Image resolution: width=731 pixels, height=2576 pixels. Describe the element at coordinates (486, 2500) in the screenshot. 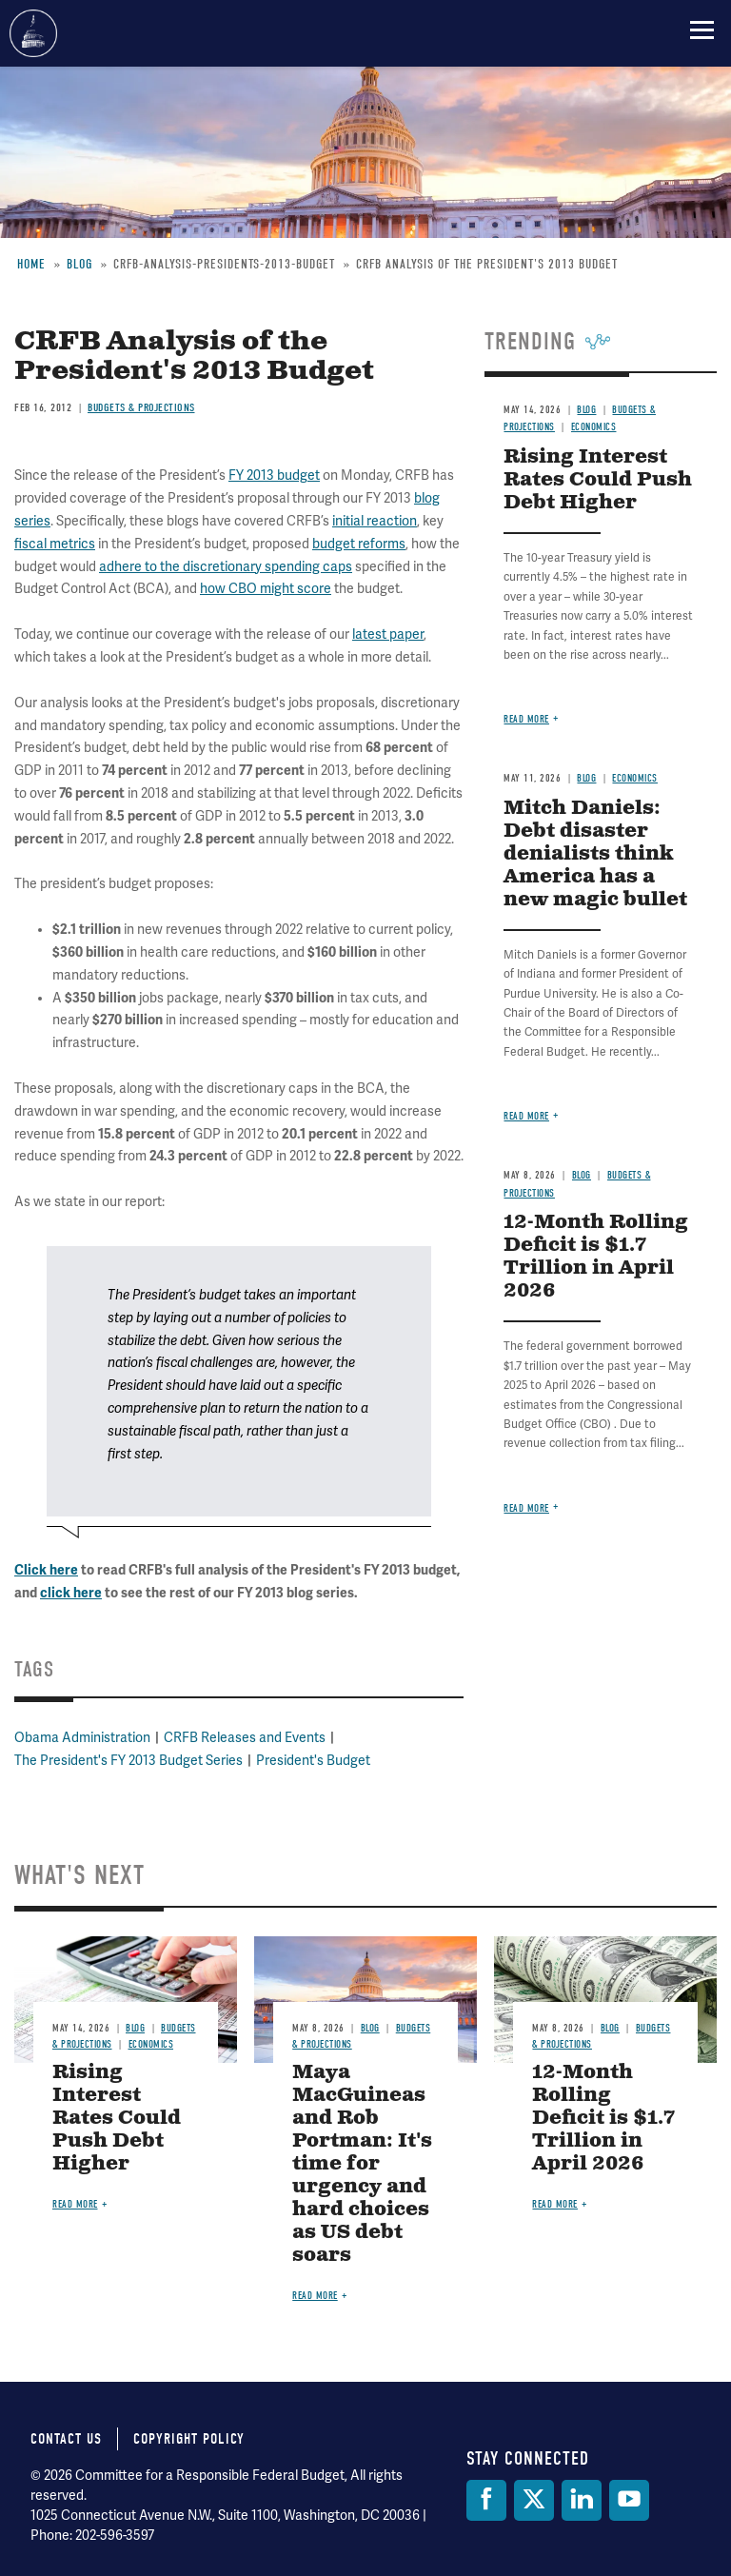

I see `[Facebook]` at that location.